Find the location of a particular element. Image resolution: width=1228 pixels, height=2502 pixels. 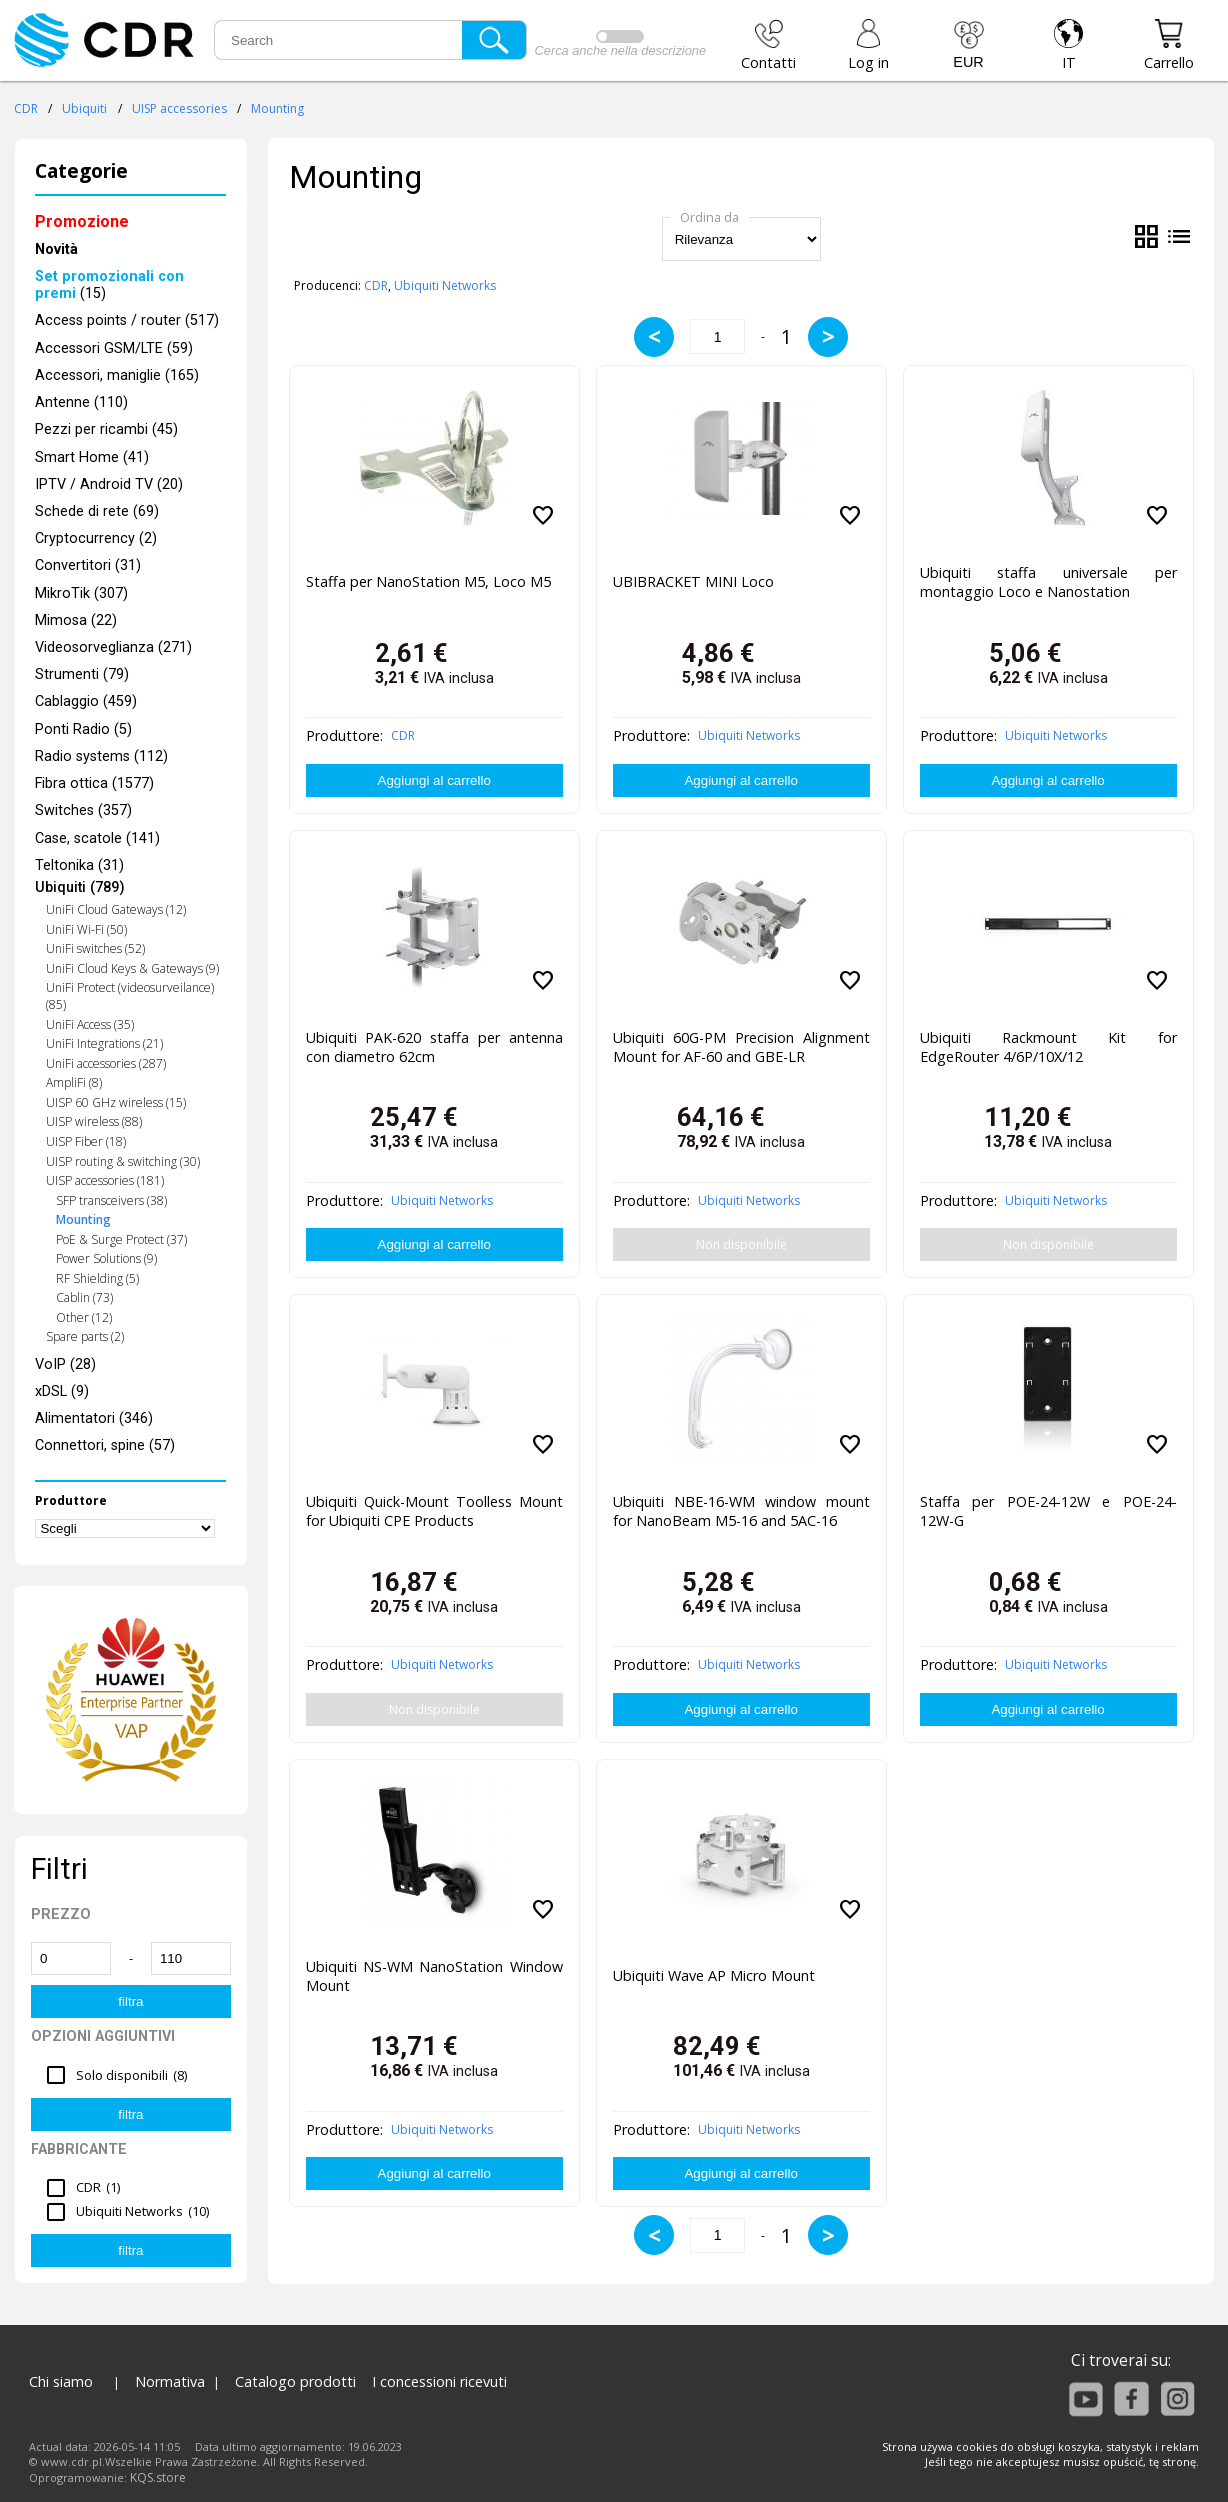

Cablaggio (459) is located at coordinates (86, 701).